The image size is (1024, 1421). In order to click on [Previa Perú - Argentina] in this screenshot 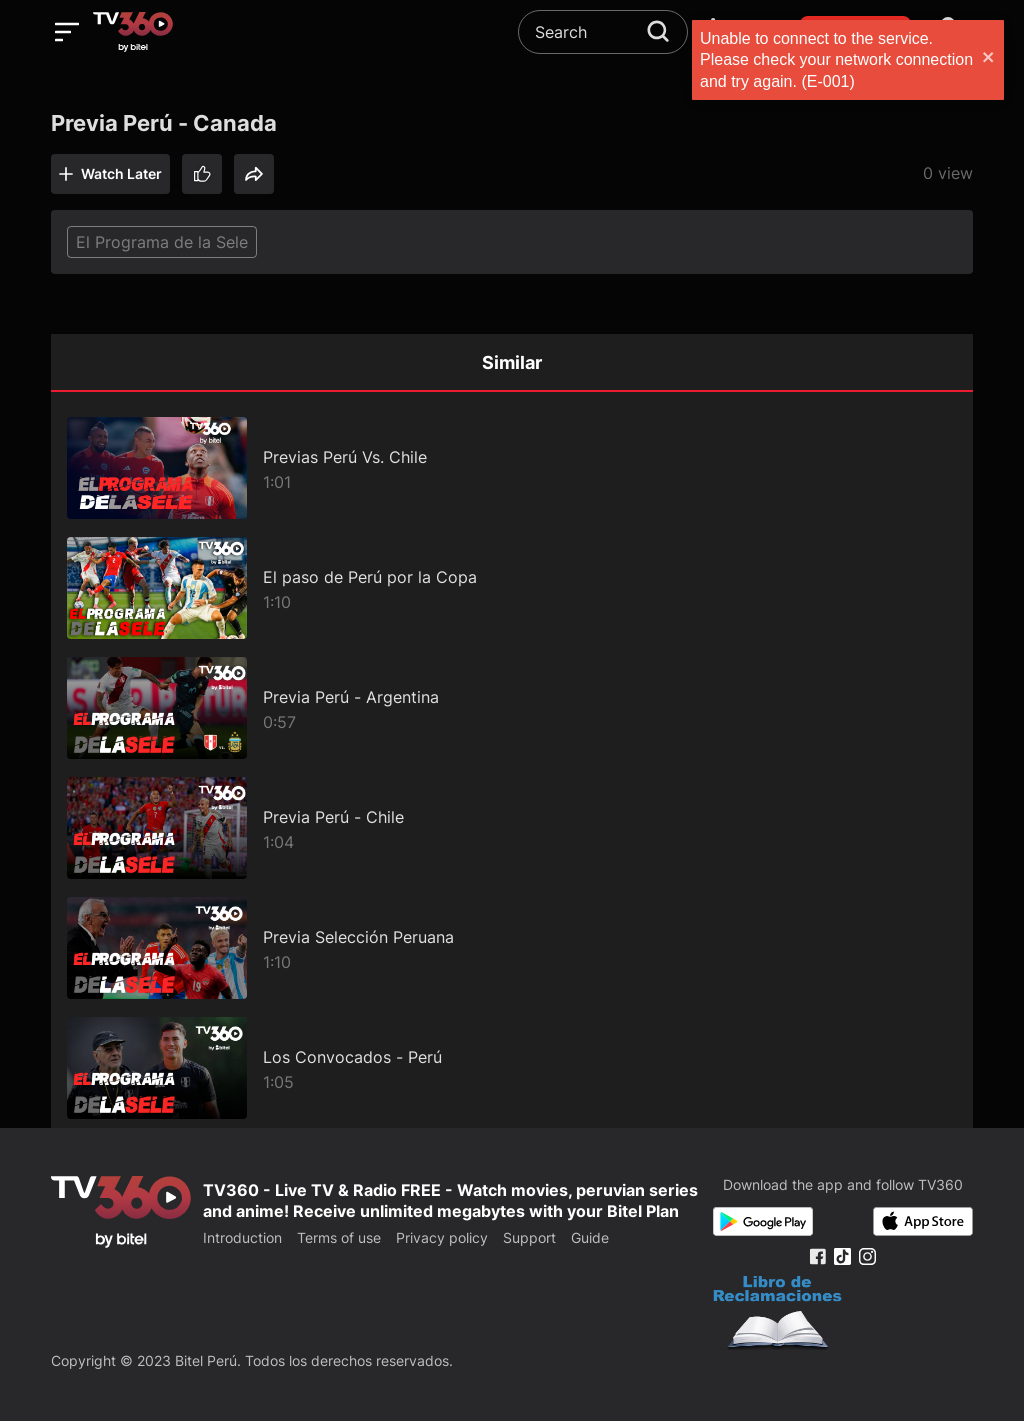, I will do `click(512, 708)`.